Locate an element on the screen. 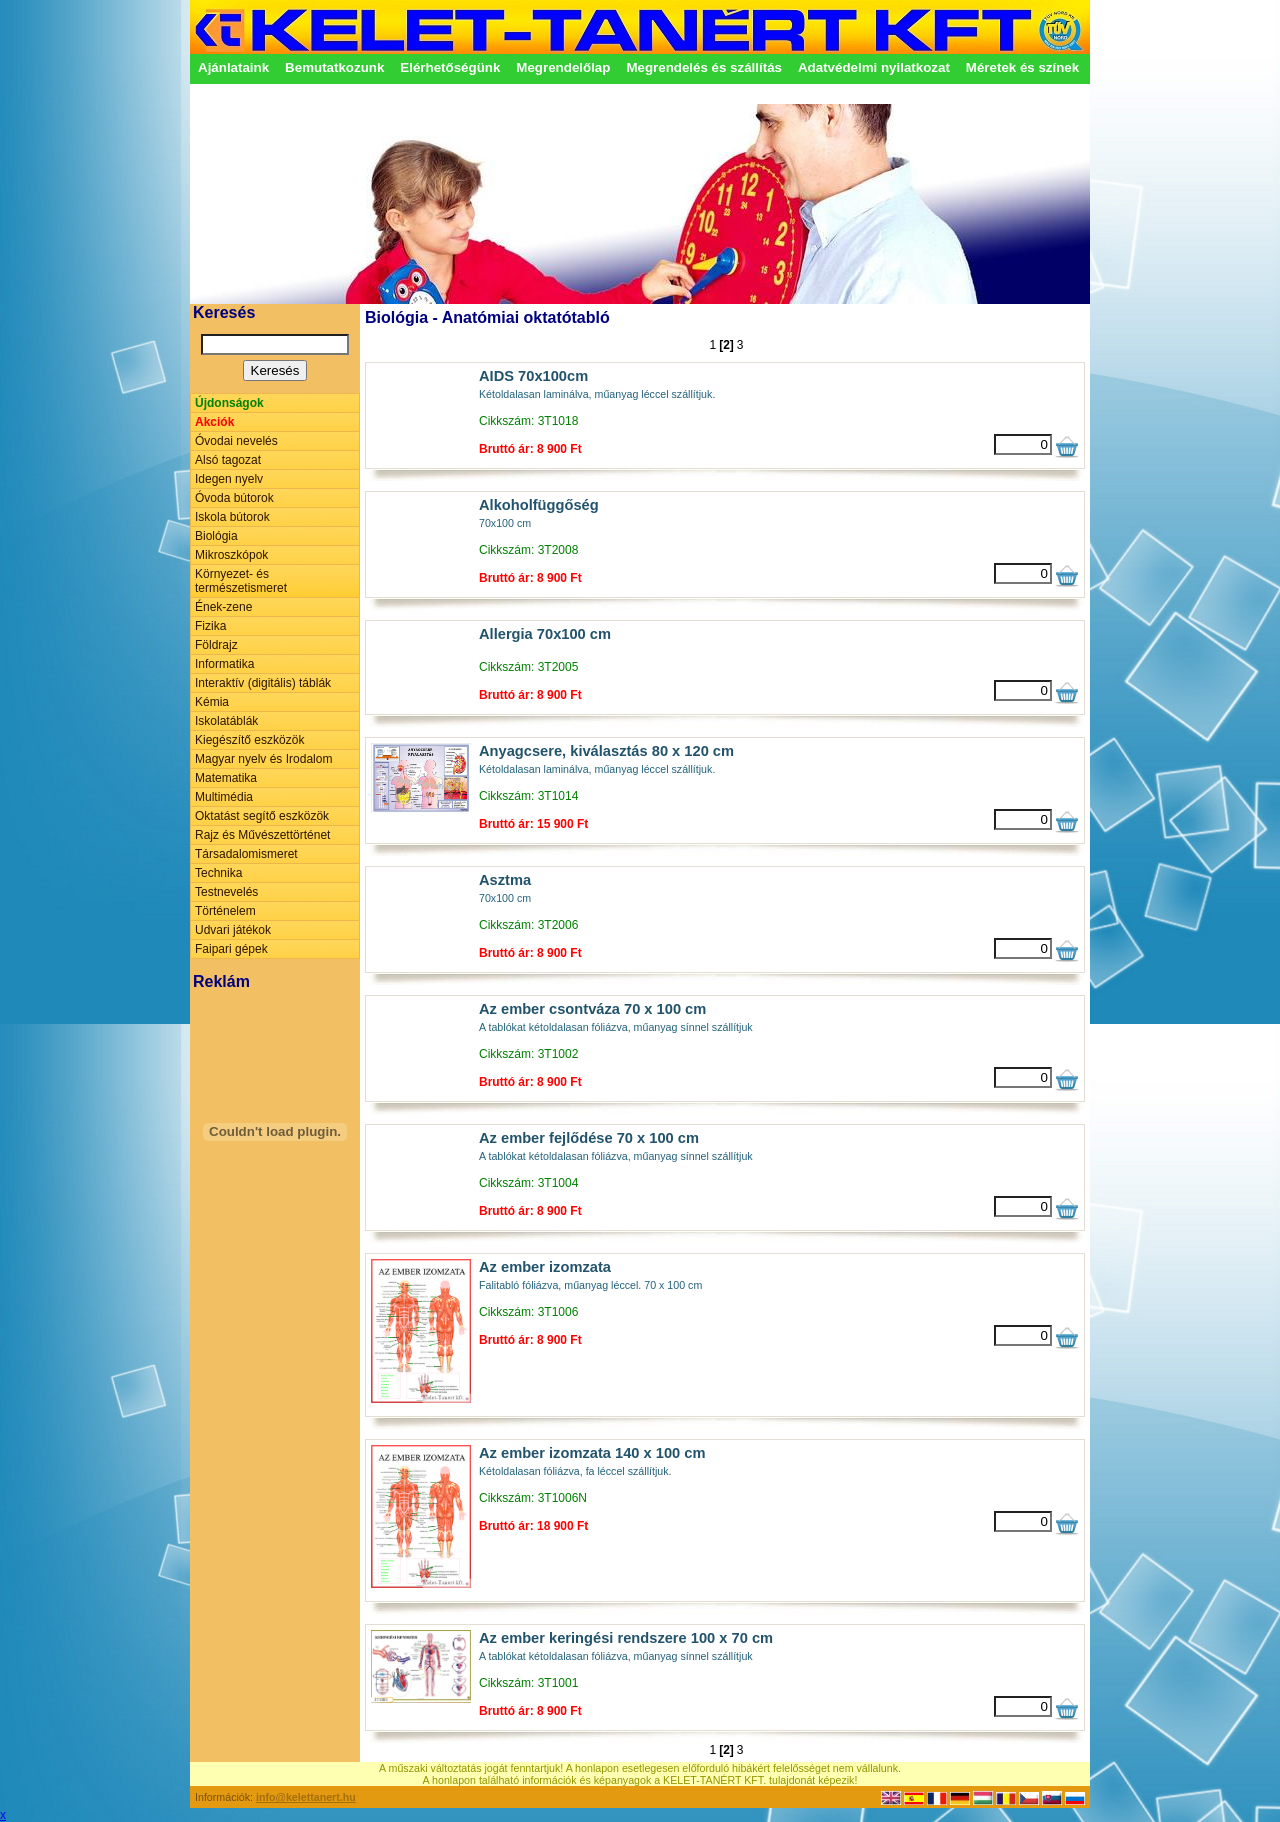 The image size is (1280, 1822). Bemutatkozunk is located at coordinates (334, 67).